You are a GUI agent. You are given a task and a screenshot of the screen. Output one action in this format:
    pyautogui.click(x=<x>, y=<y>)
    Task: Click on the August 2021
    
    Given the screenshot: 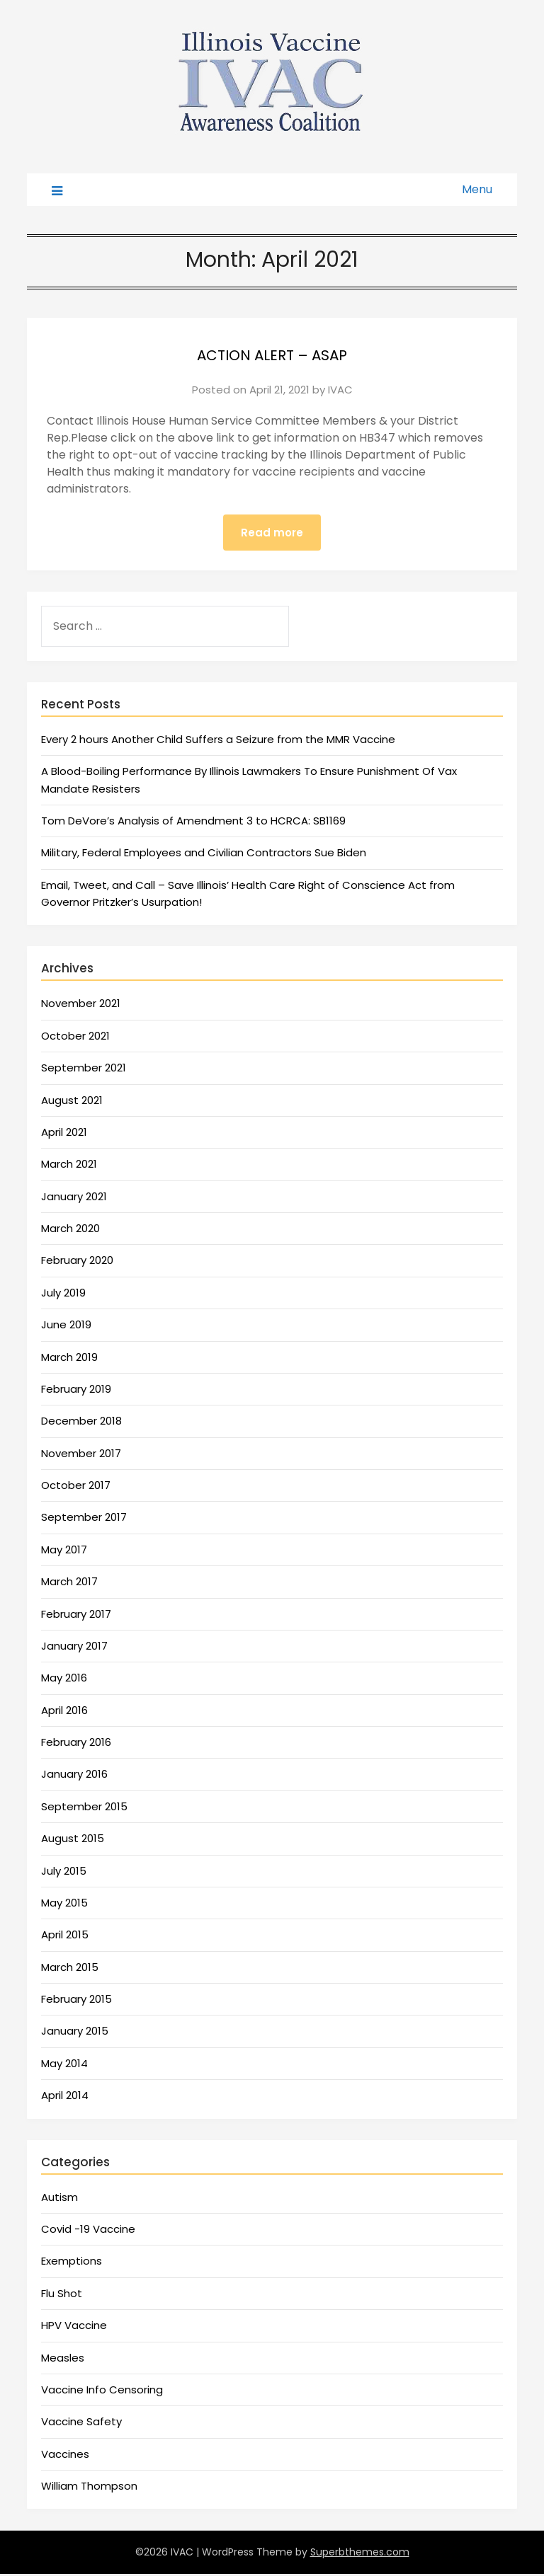 What is the action you would take?
    pyautogui.click(x=72, y=1102)
    